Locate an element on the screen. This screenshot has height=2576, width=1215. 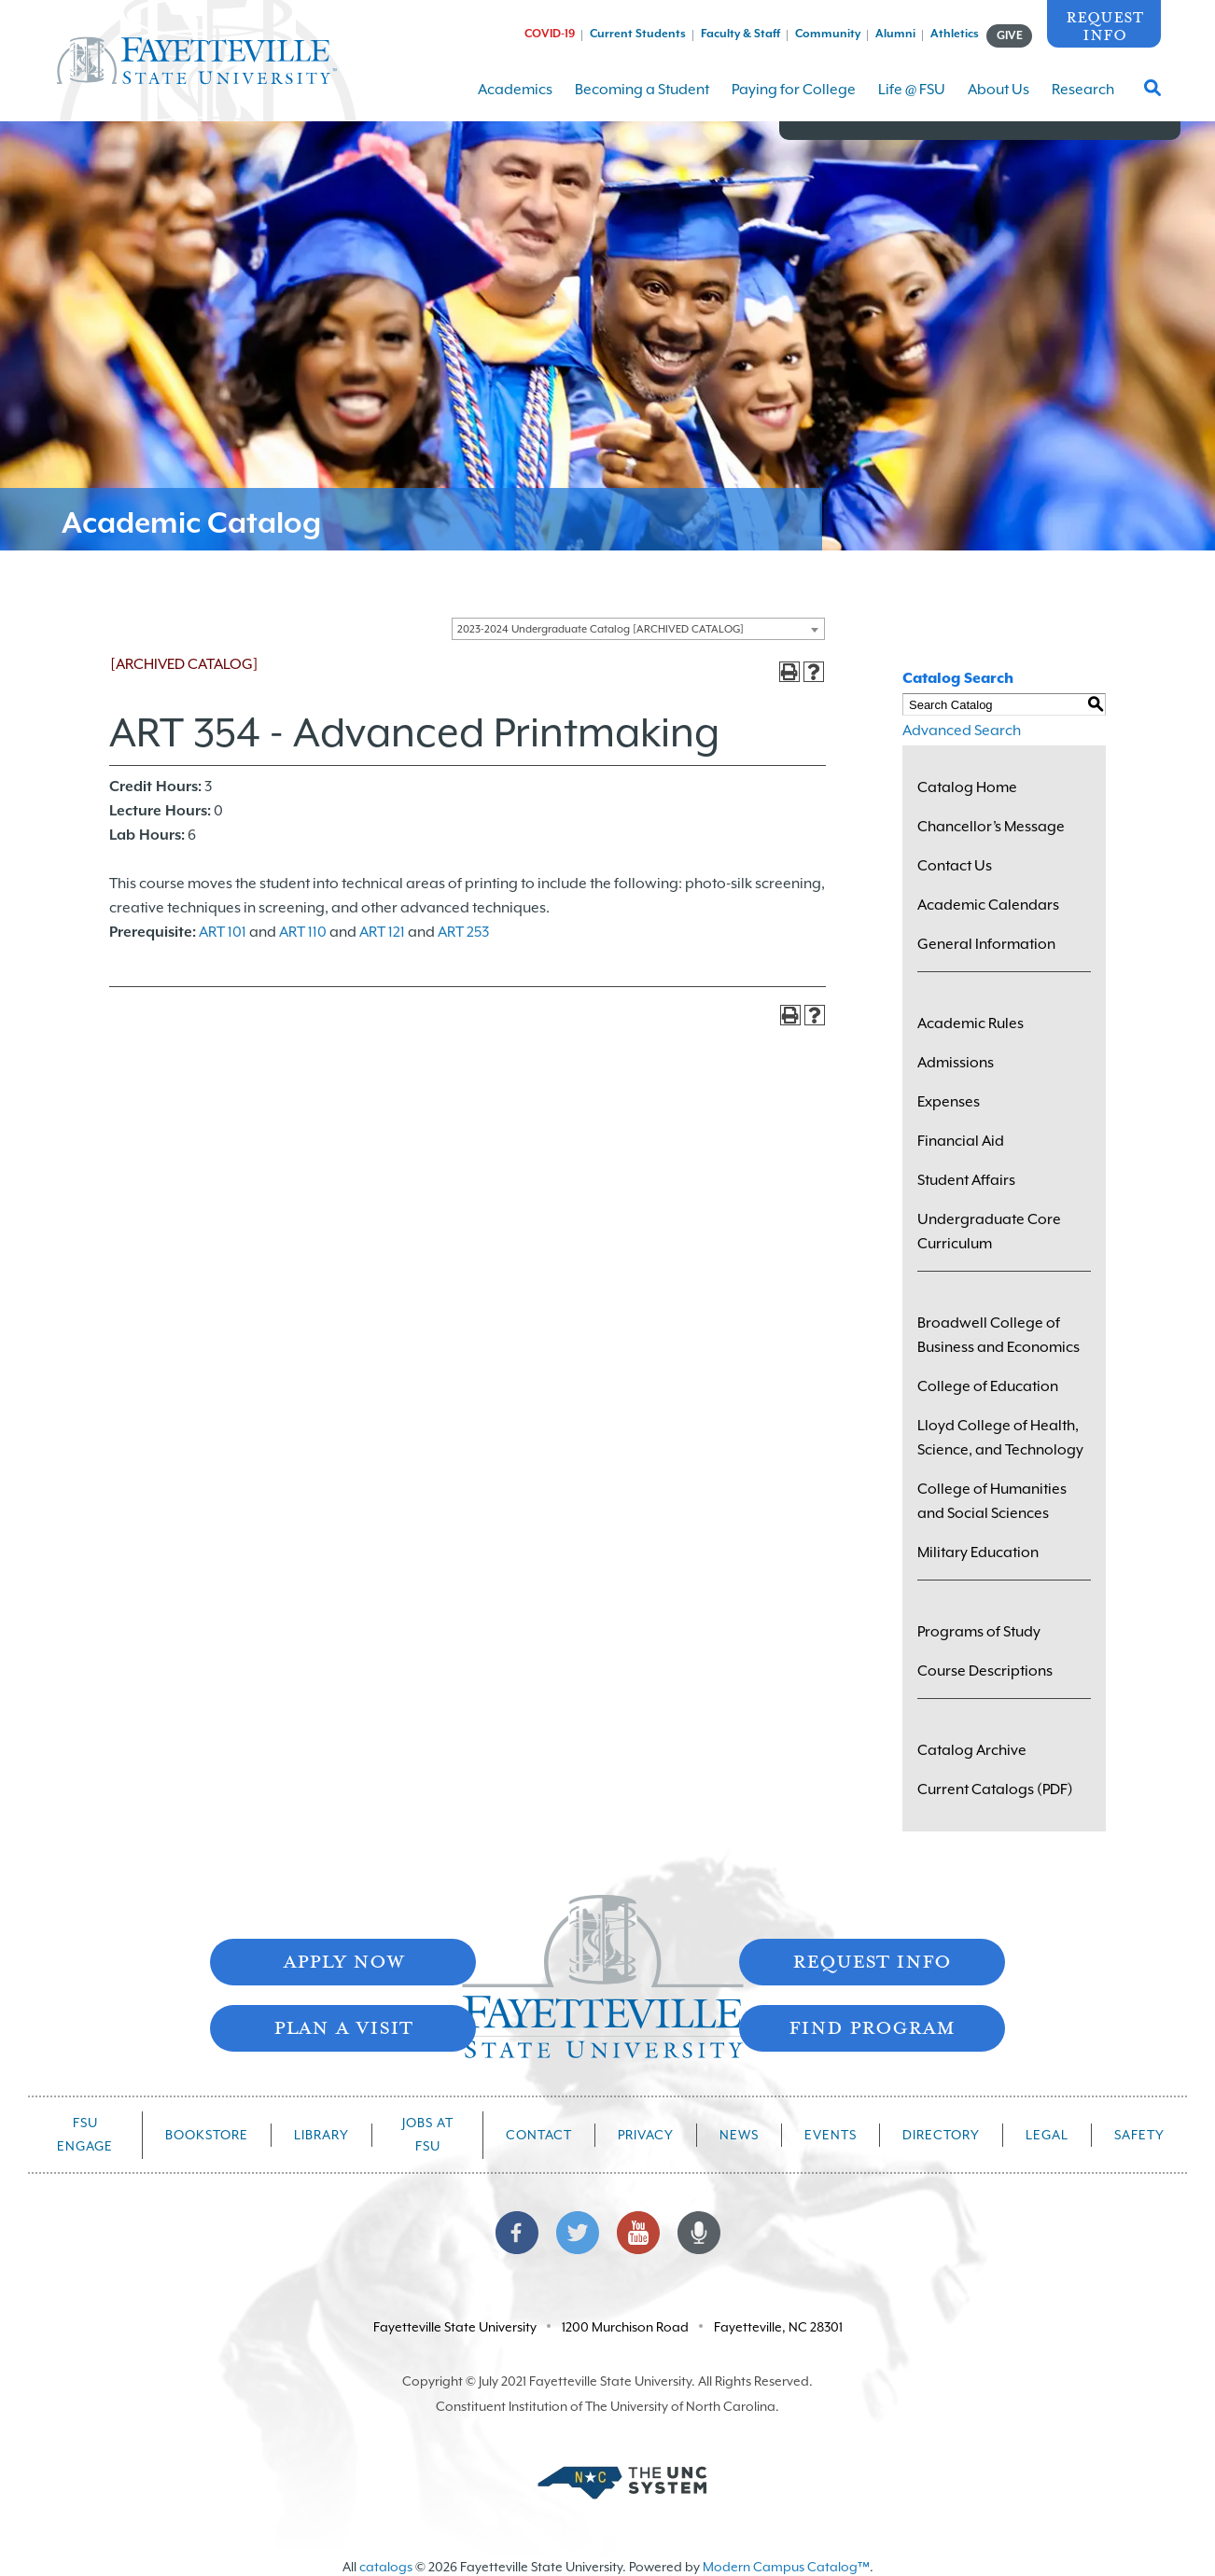
Programs of Study is located at coordinates (978, 1631).